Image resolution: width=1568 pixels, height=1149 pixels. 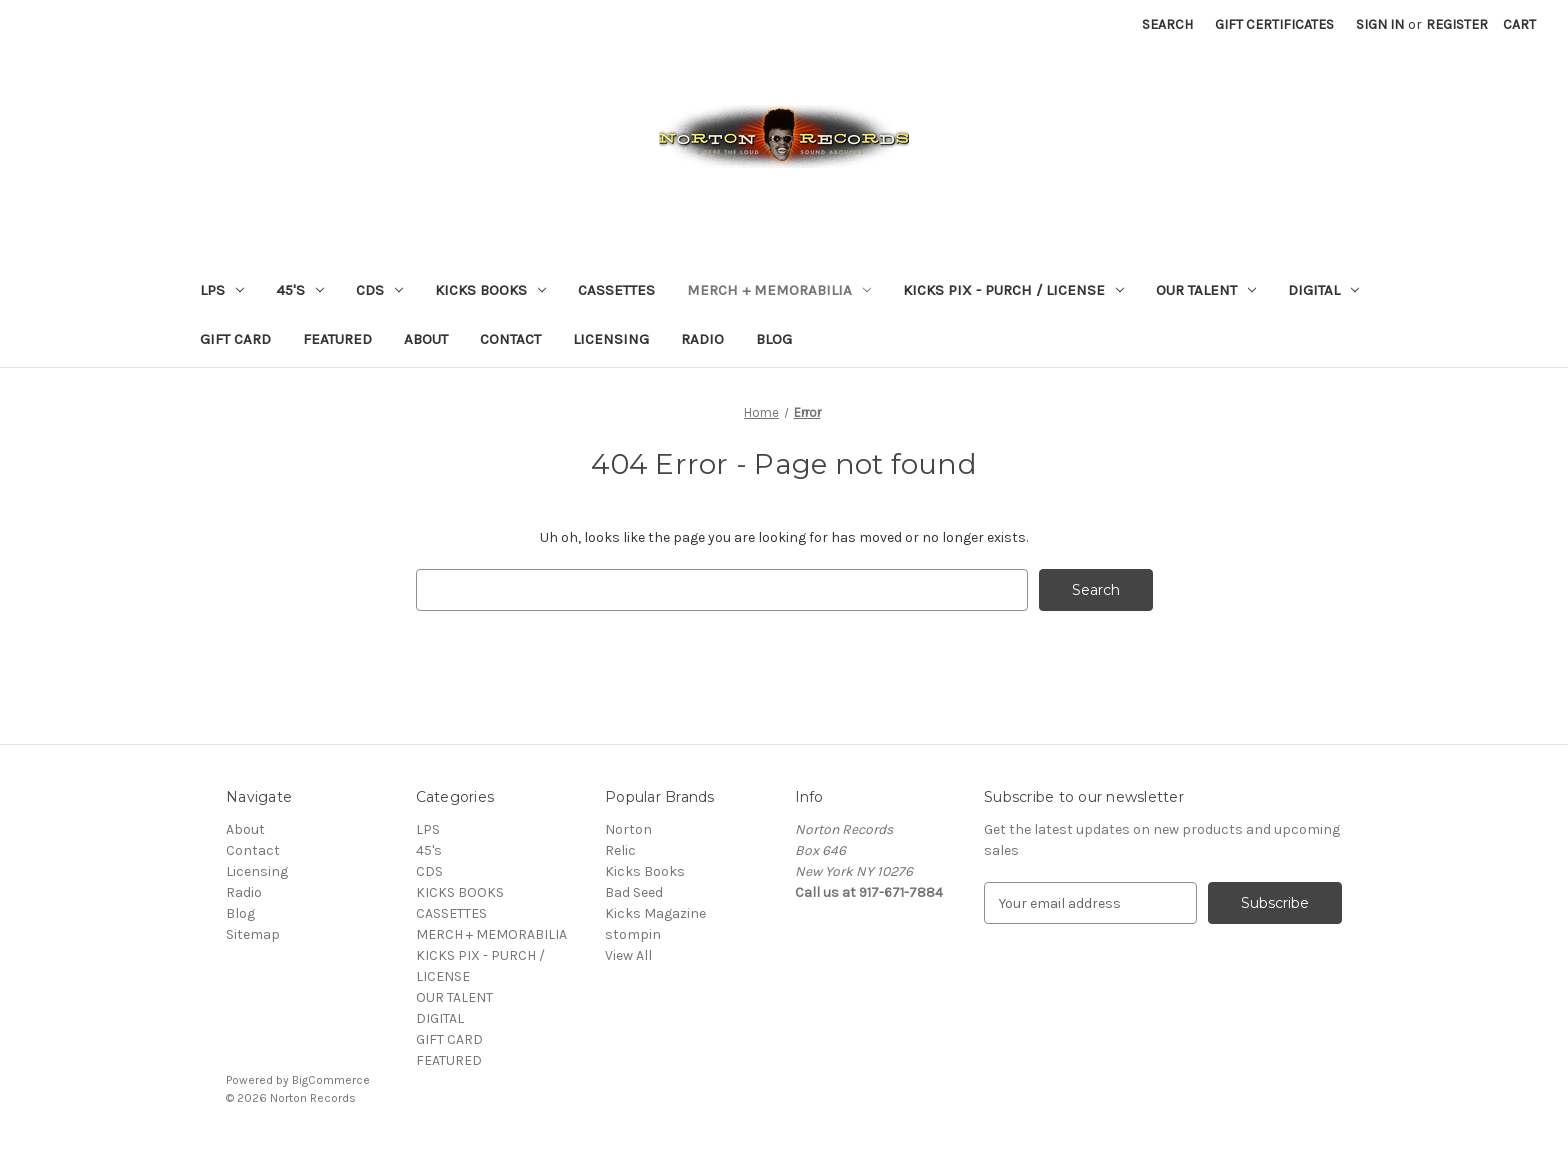 I want to click on Kicks Books, so click(x=645, y=871).